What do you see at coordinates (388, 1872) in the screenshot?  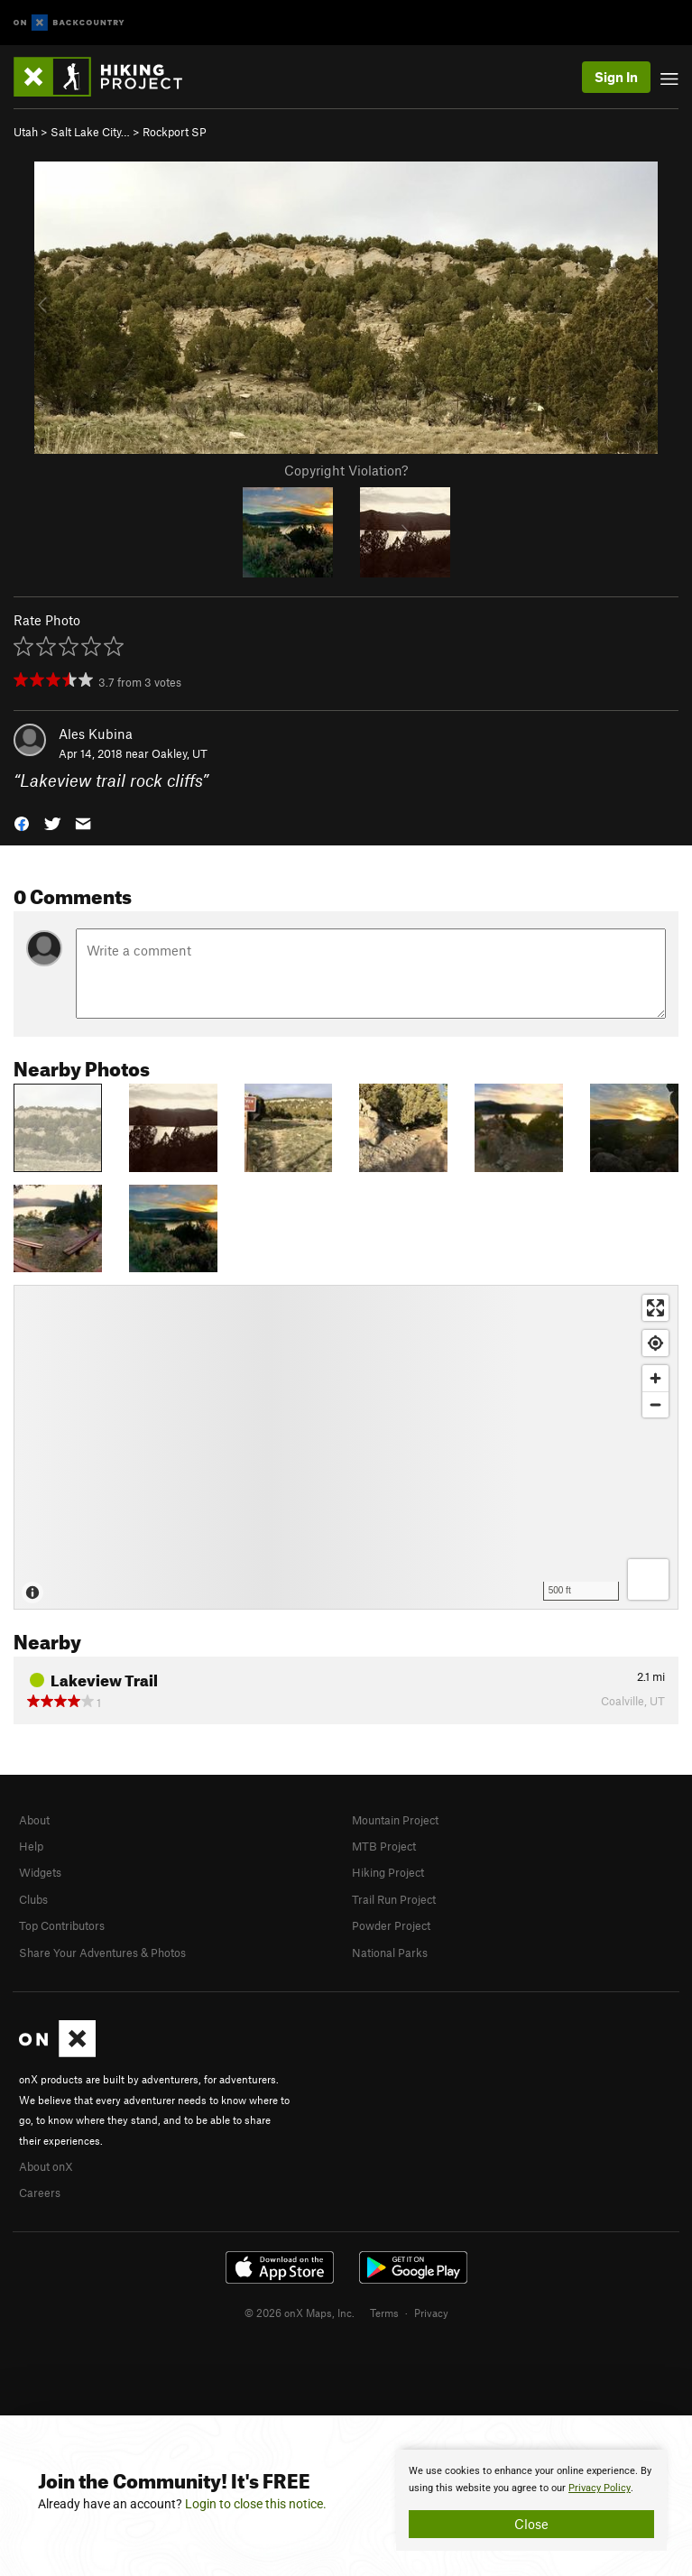 I see `Hiking Project` at bounding box center [388, 1872].